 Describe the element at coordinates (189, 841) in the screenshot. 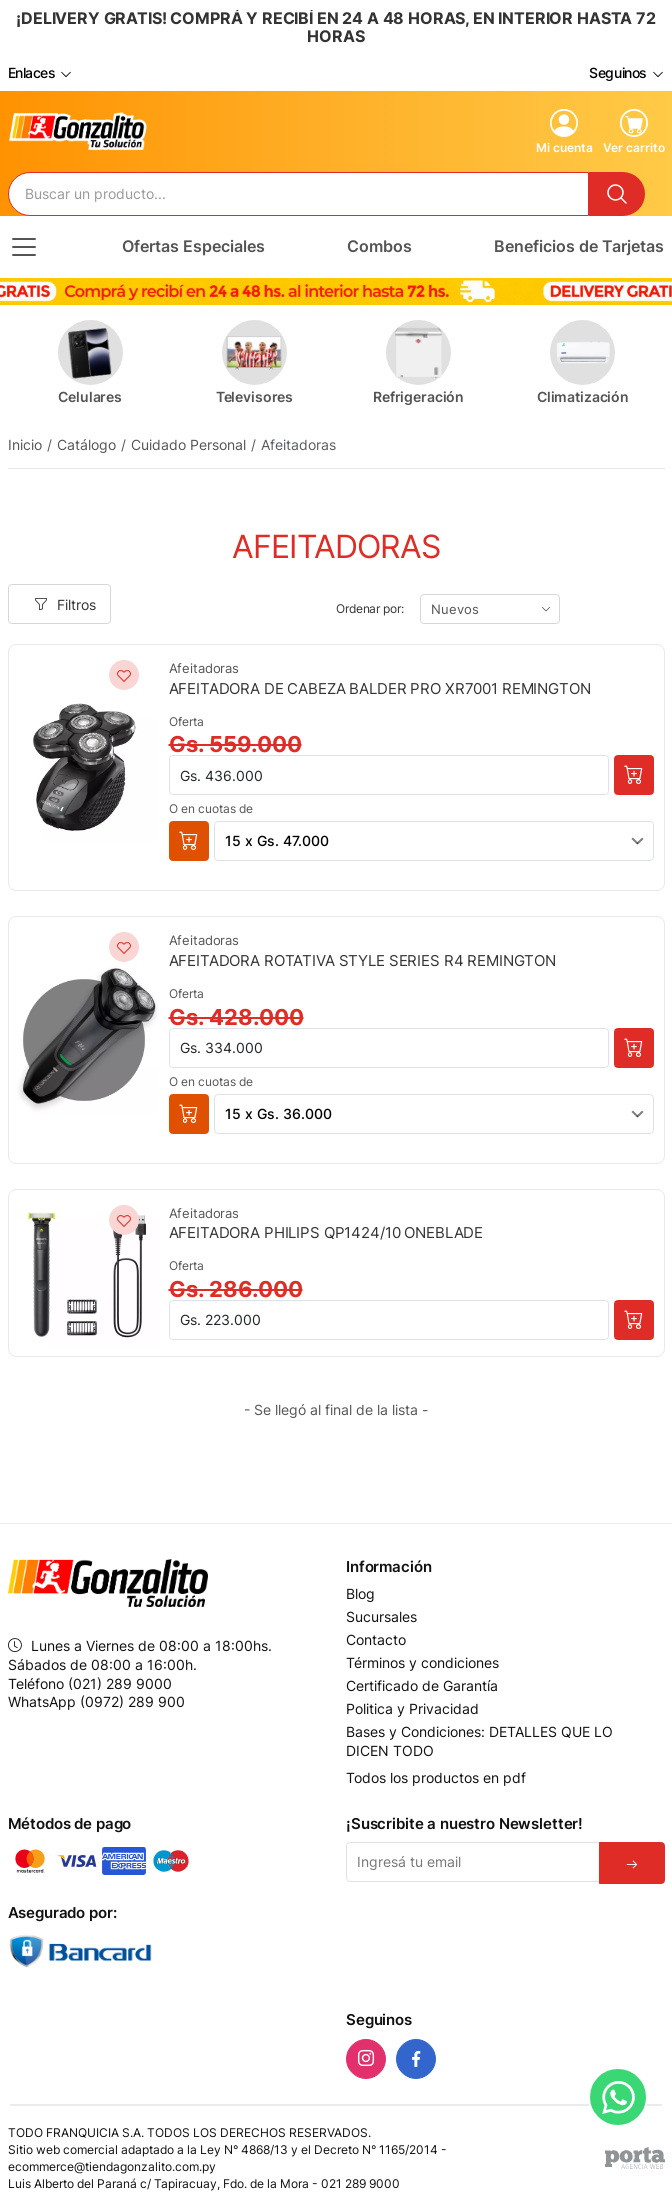

I see `[button]` at that location.